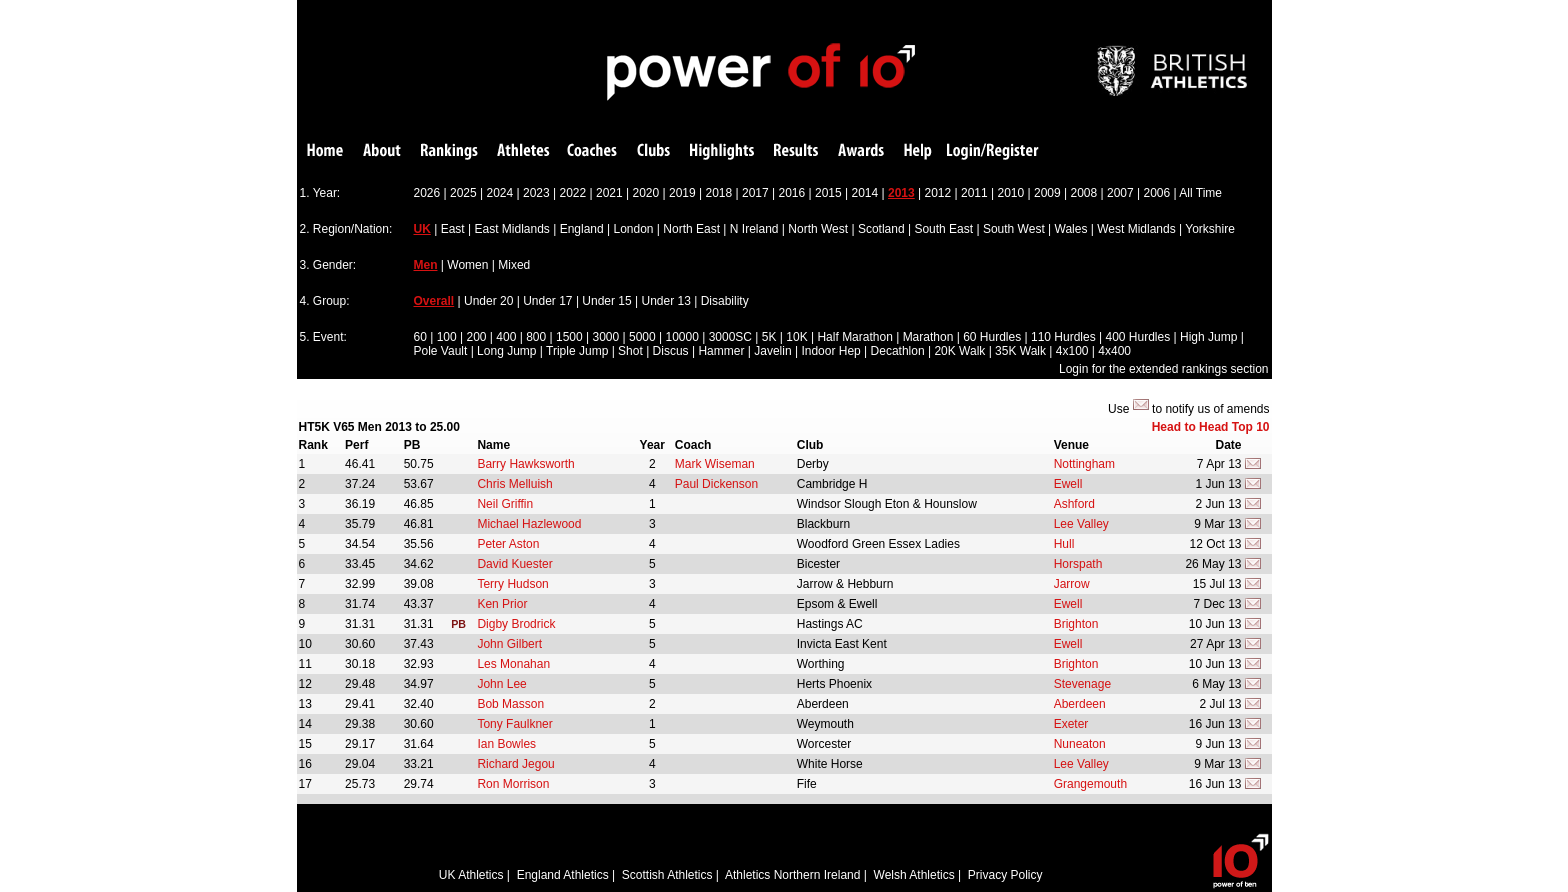 The width and height of the screenshot is (1568, 892). What do you see at coordinates (918, 151) in the screenshot?
I see `Help` at bounding box center [918, 151].